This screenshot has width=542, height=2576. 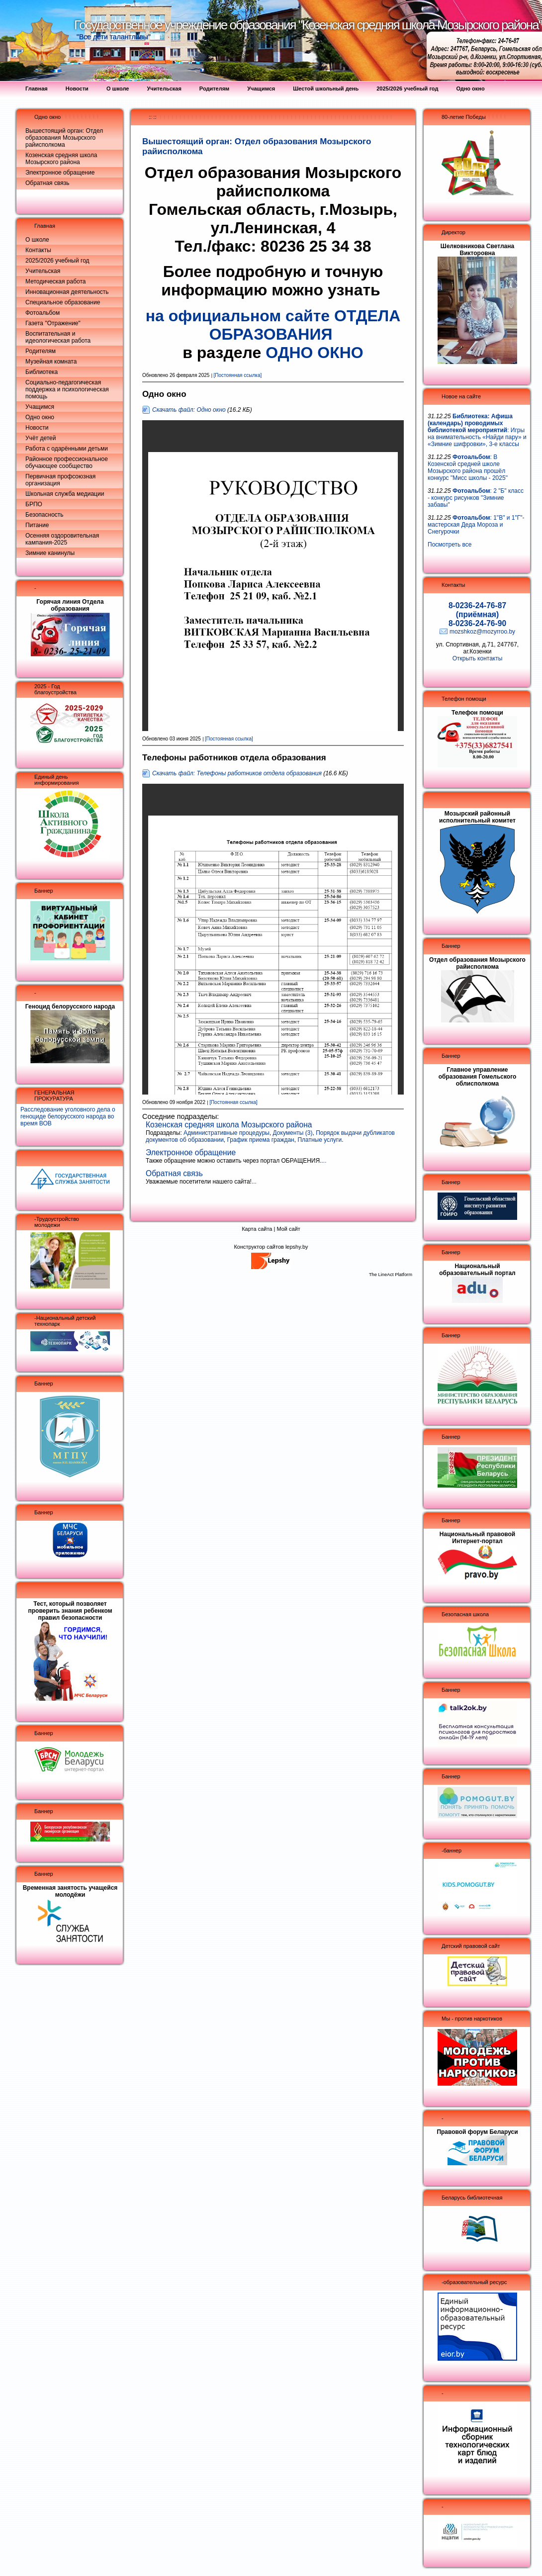 I want to click on Контакты, so click(x=38, y=250).